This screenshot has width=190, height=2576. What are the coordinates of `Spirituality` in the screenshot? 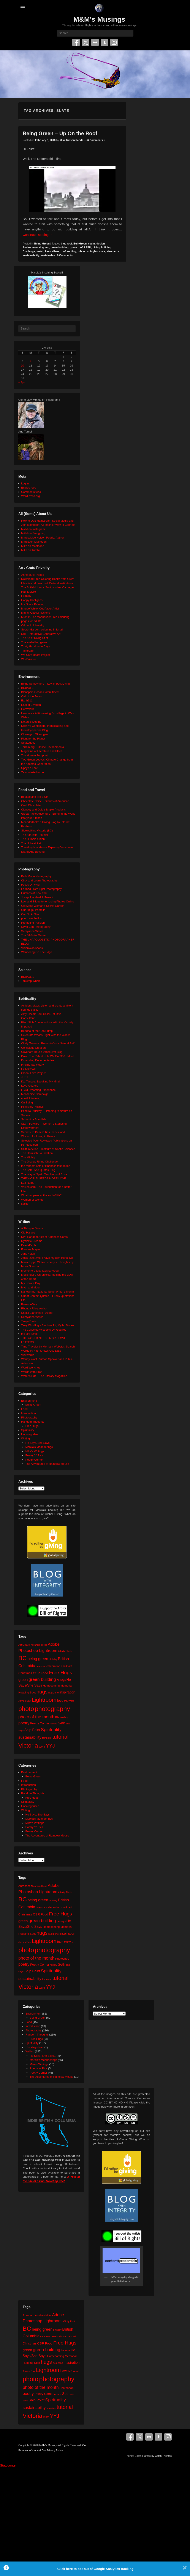 It's located at (27, 1430).